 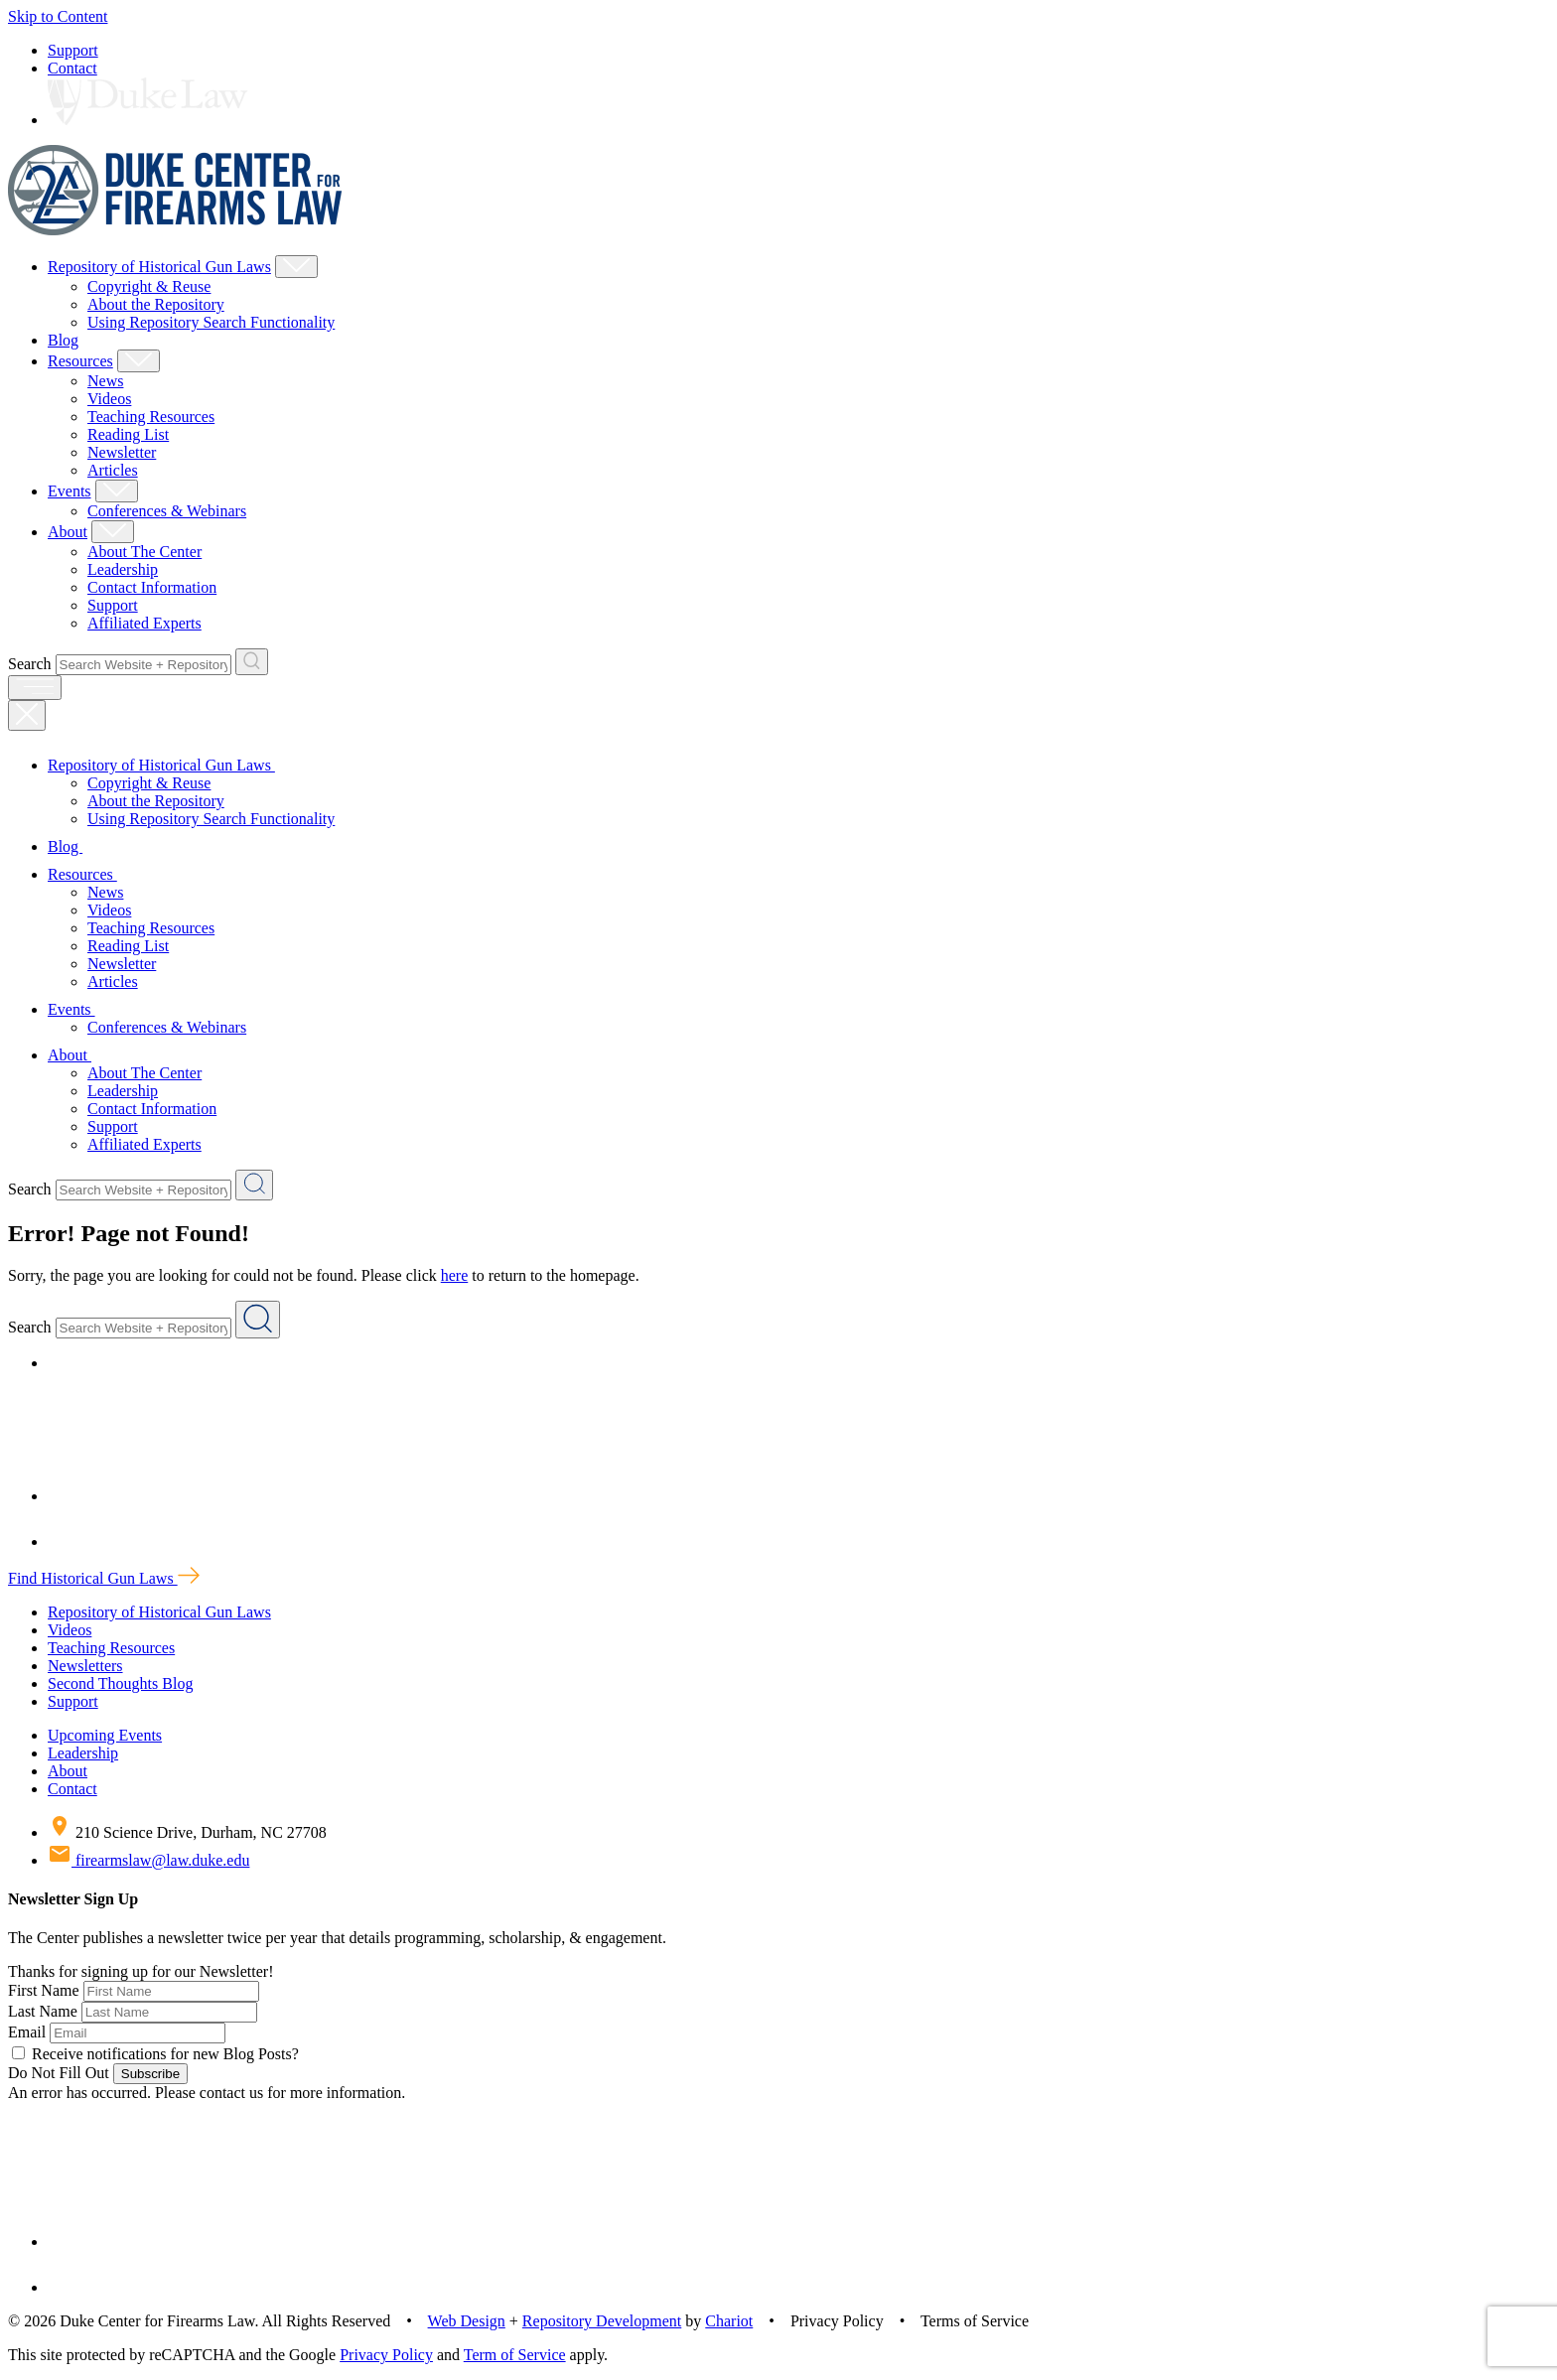 I want to click on Articles, so click(x=112, y=470).